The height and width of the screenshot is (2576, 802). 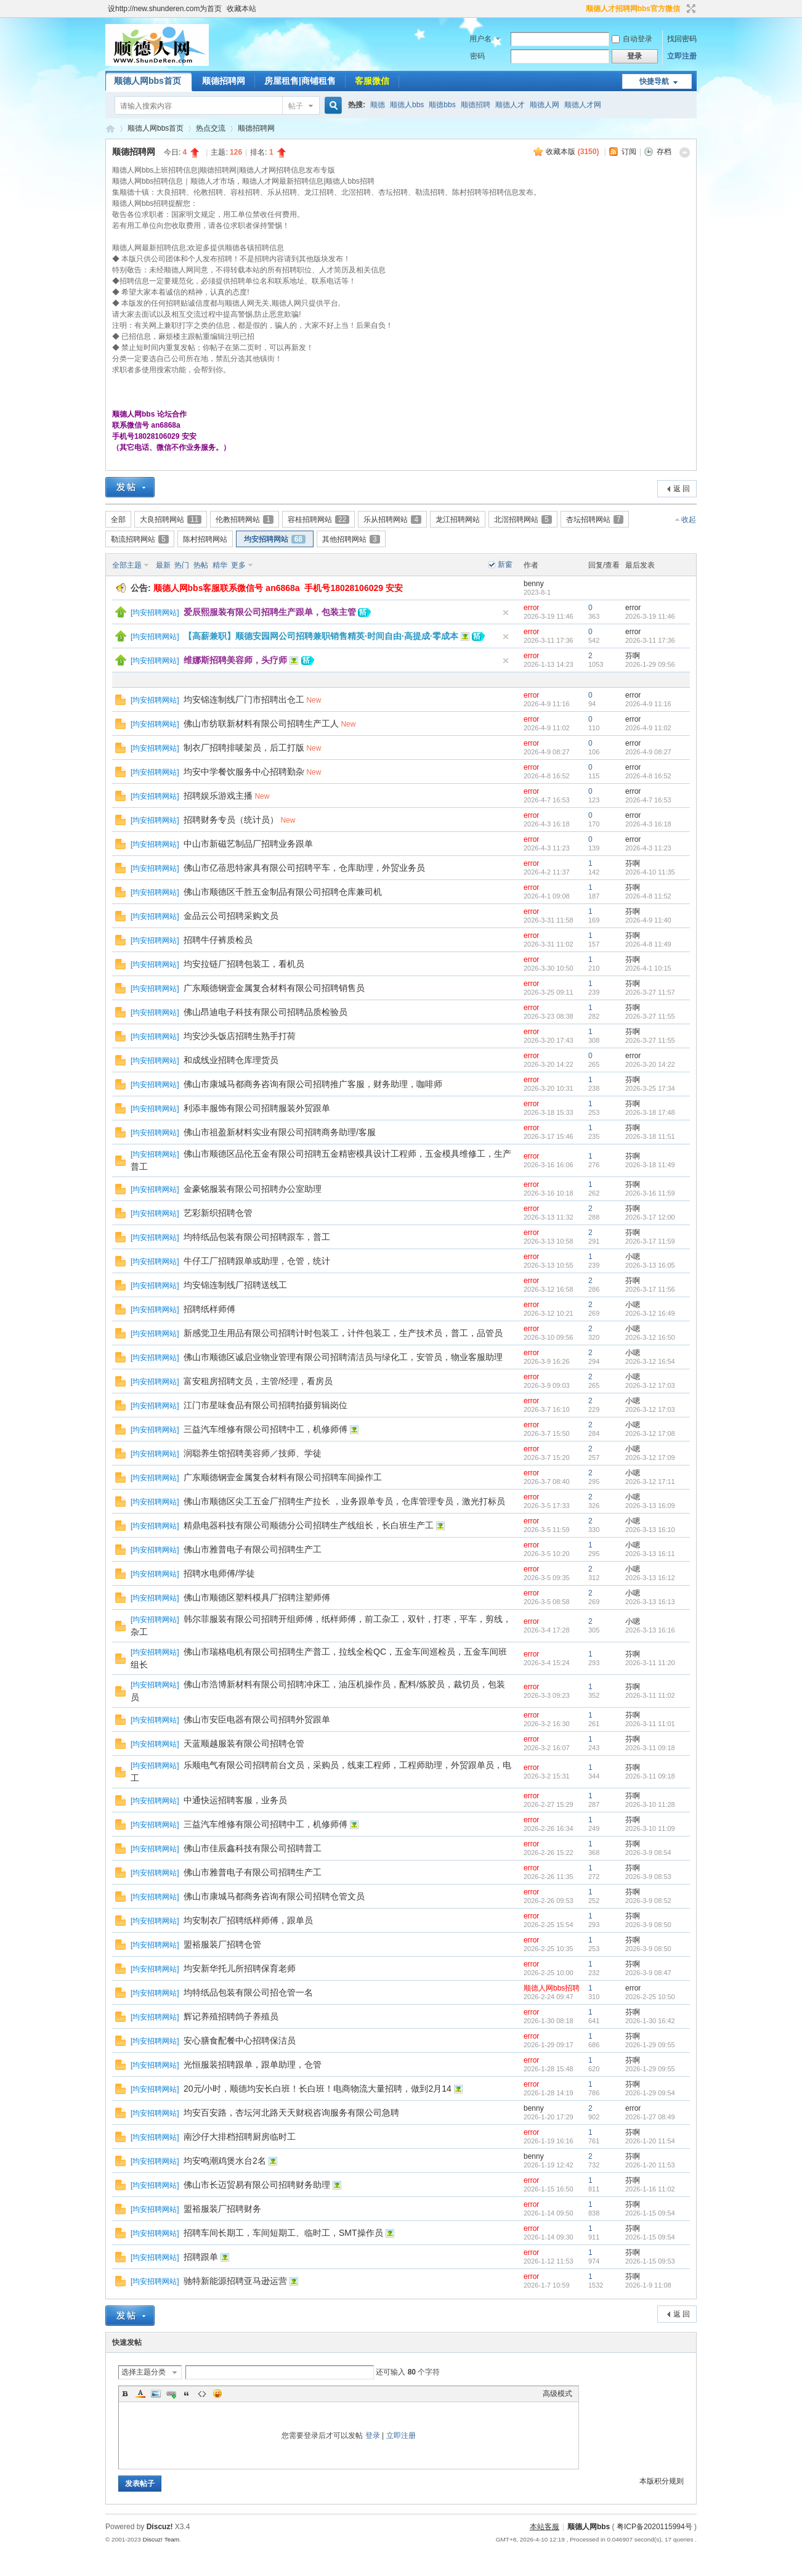 I want to click on 2026-3-11 11:02, so click(x=650, y=1695).